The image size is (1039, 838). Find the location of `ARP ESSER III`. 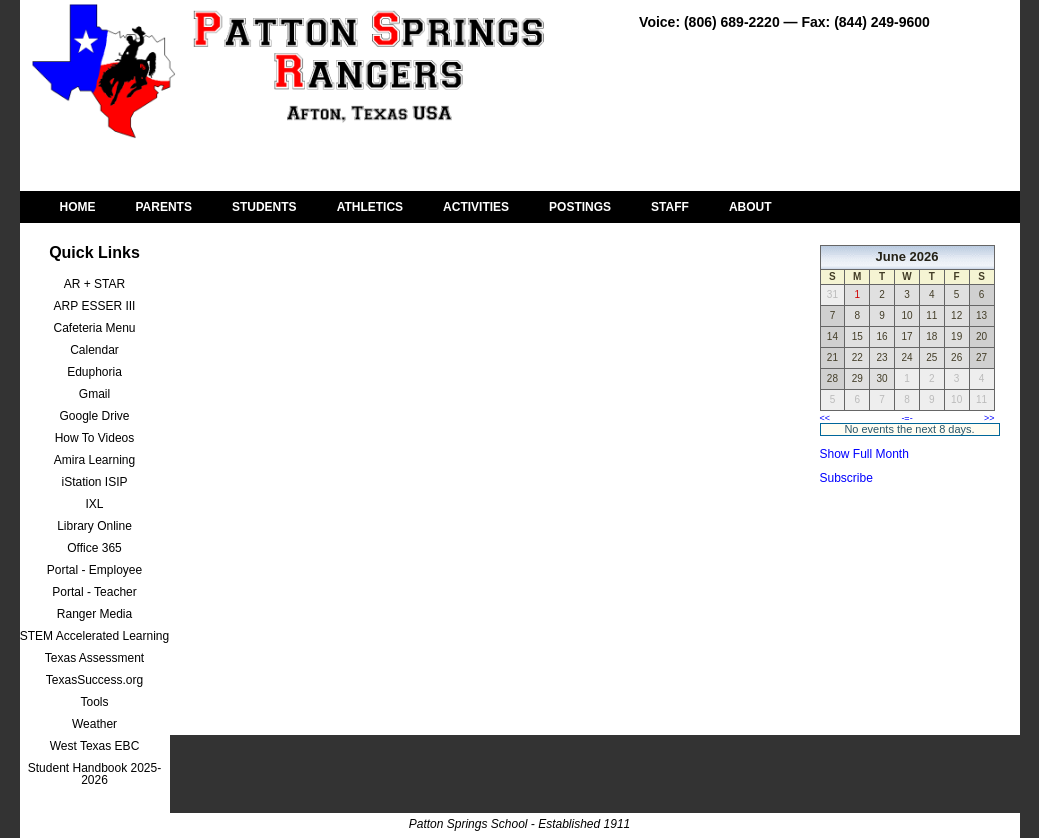

ARP ESSER III is located at coordinates (95, 306).